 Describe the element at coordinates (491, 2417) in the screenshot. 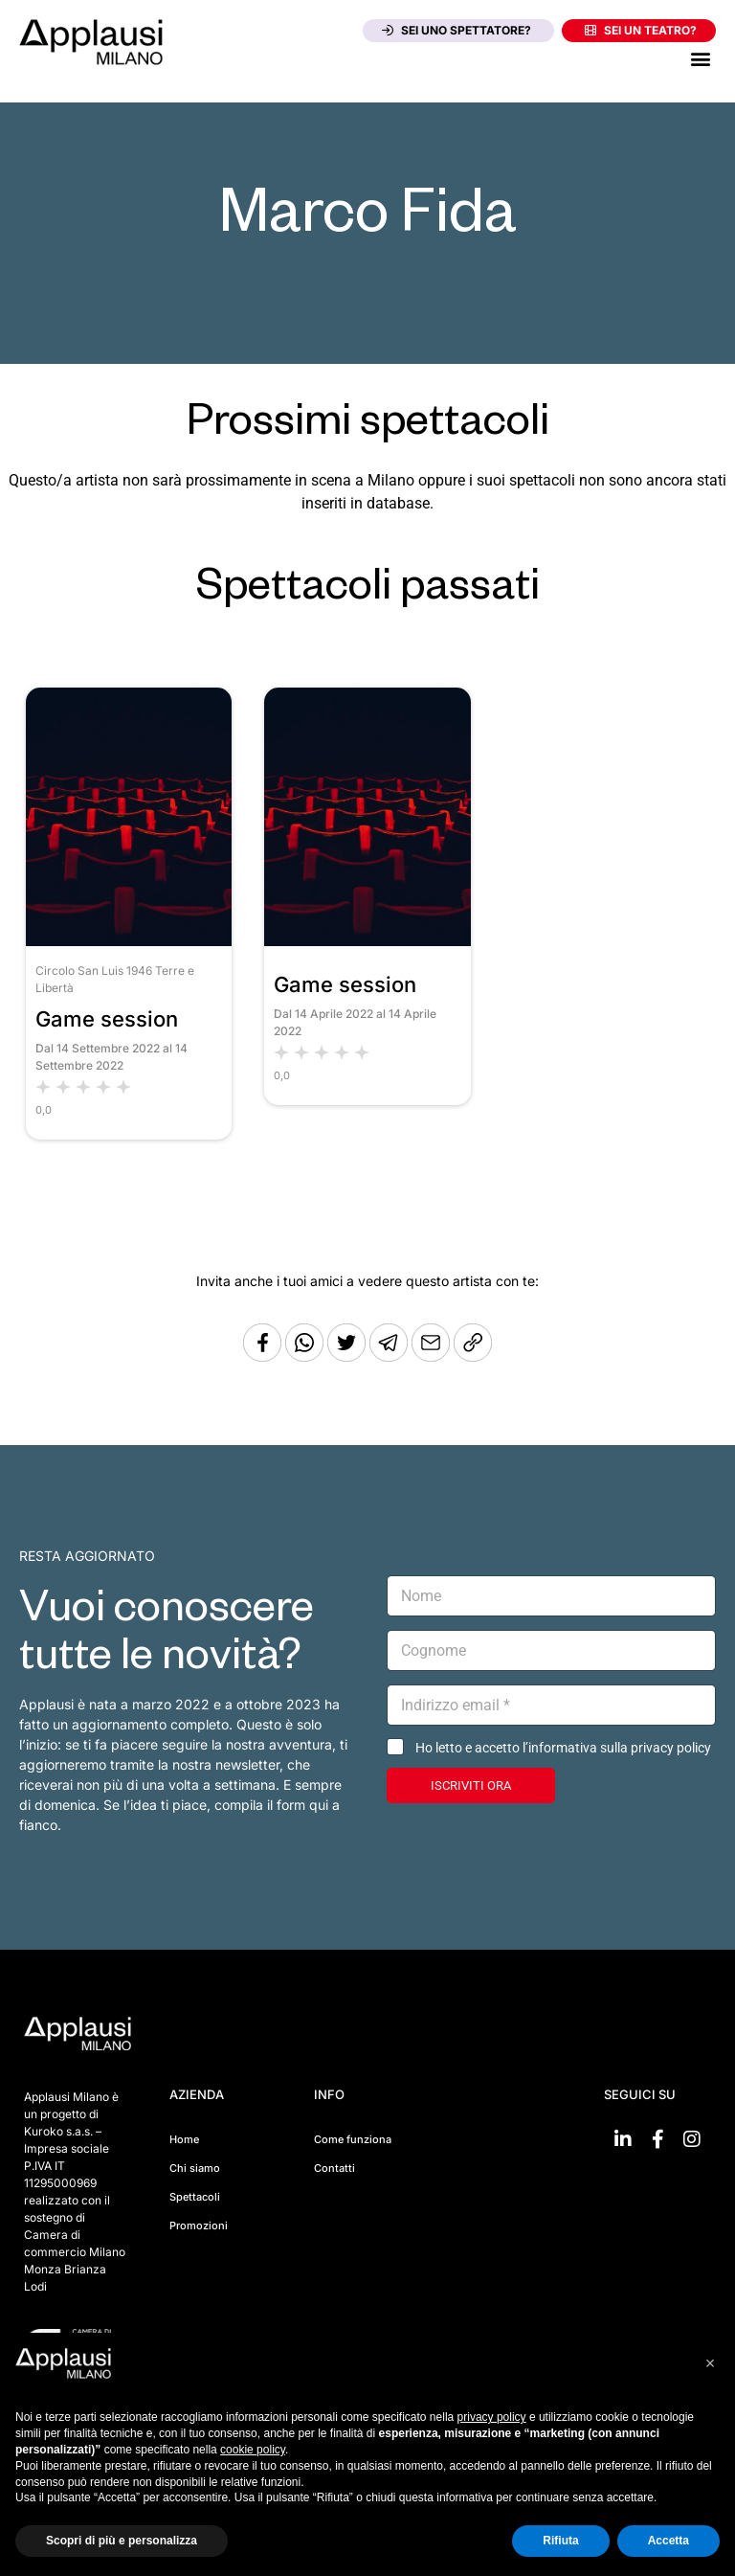

I see `privacy policy [button]` at that location.